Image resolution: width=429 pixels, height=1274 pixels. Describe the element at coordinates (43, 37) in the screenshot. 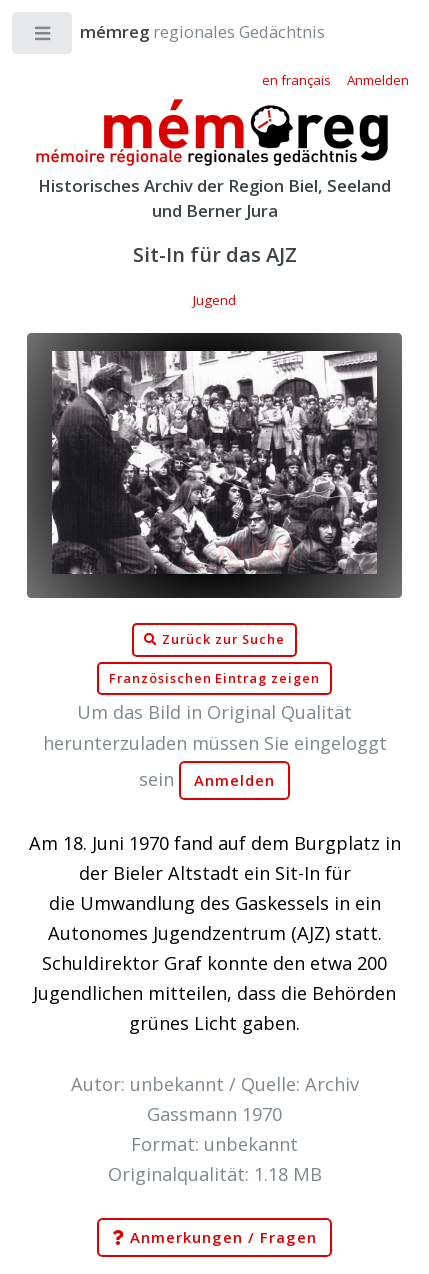

I see `Toggle` at that location.